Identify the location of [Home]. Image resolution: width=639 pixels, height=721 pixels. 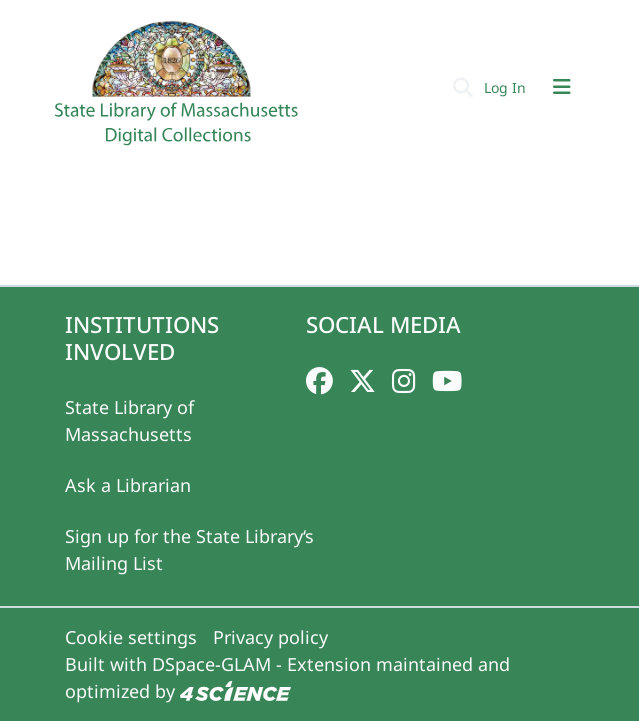
(179, 91).